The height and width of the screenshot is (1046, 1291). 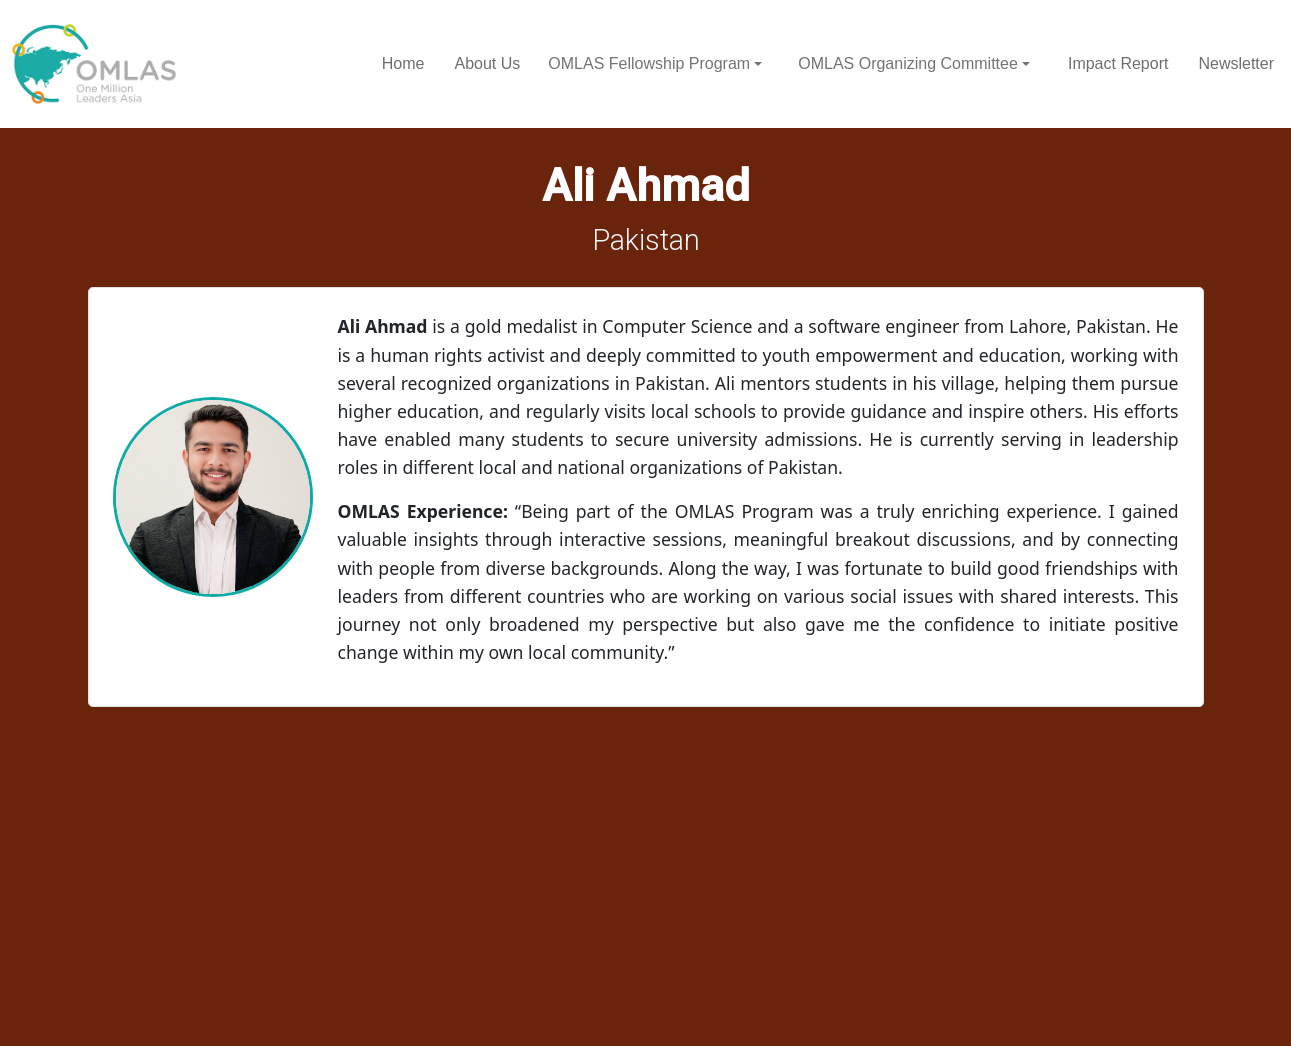 What do you see at coordinates (1118, 63) in the screenshot?
I see `Impact Report` at bounding box center [1118, 63].